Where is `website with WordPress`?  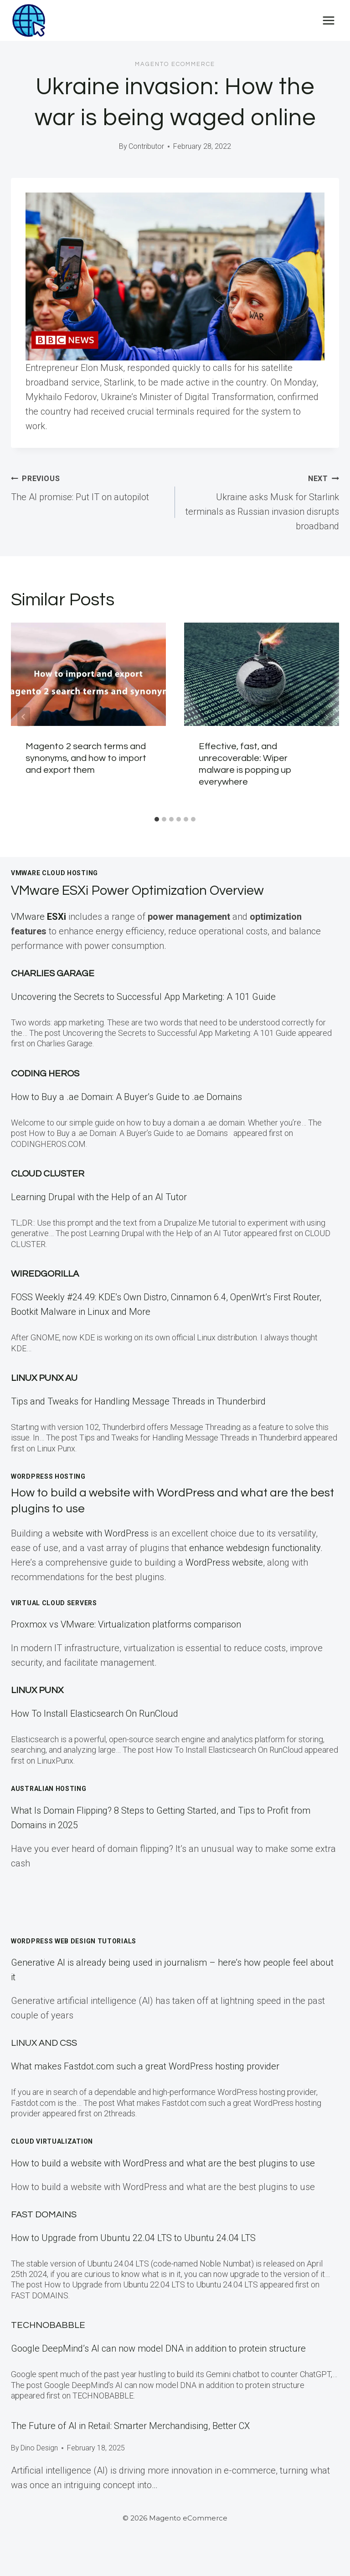 website with WordPress is located at coordinates (100, 1533).